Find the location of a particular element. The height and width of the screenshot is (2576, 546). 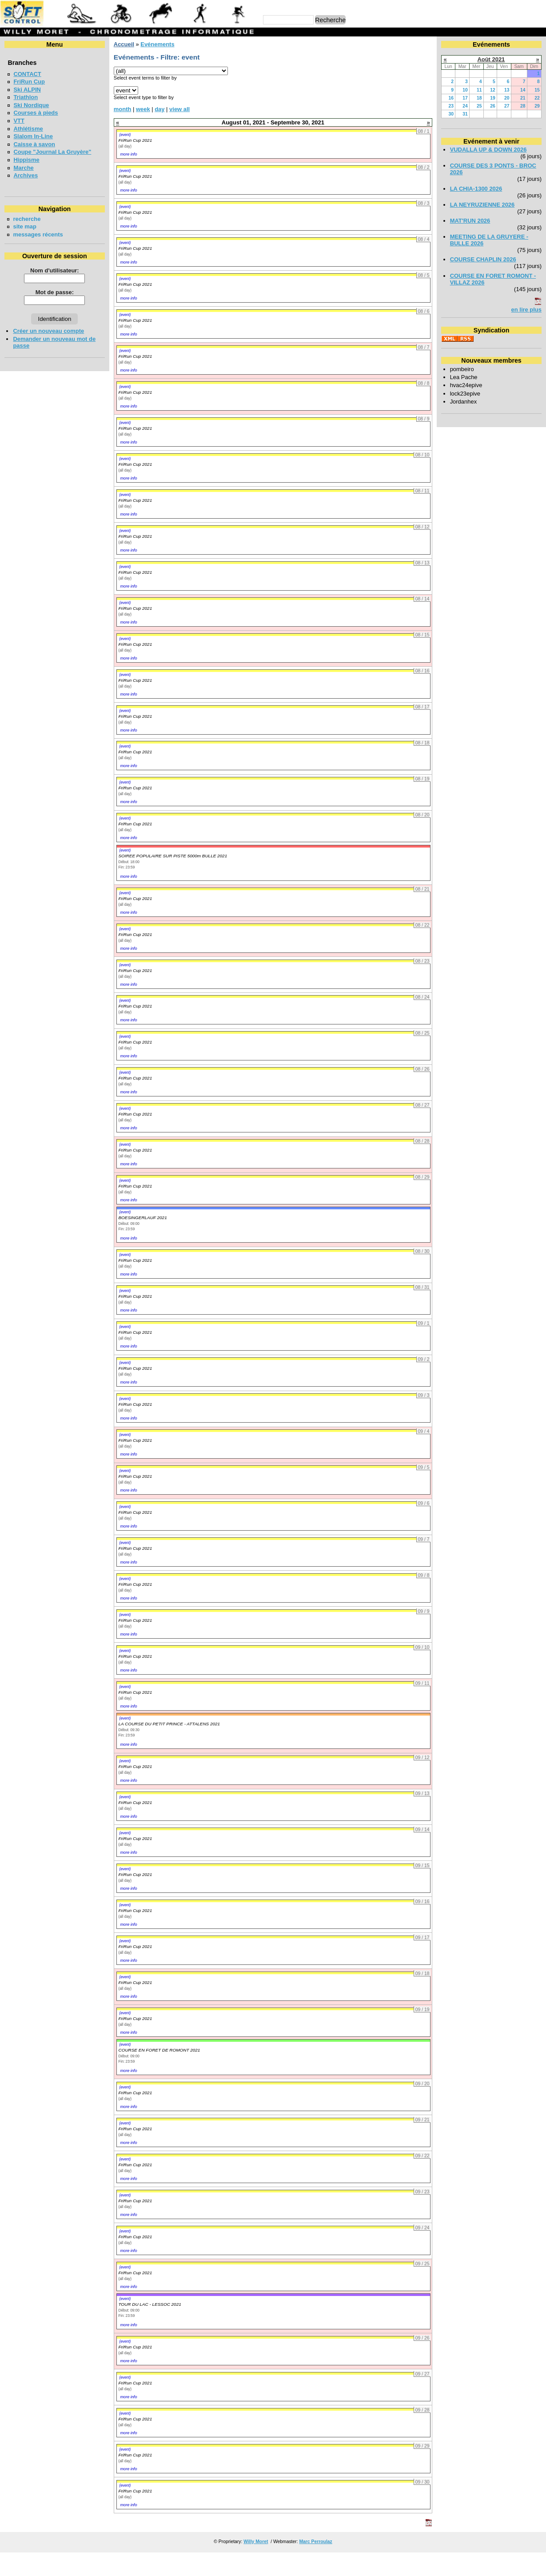

Coupe "Journal La Gruyère" is located at coordinates (52, 151).